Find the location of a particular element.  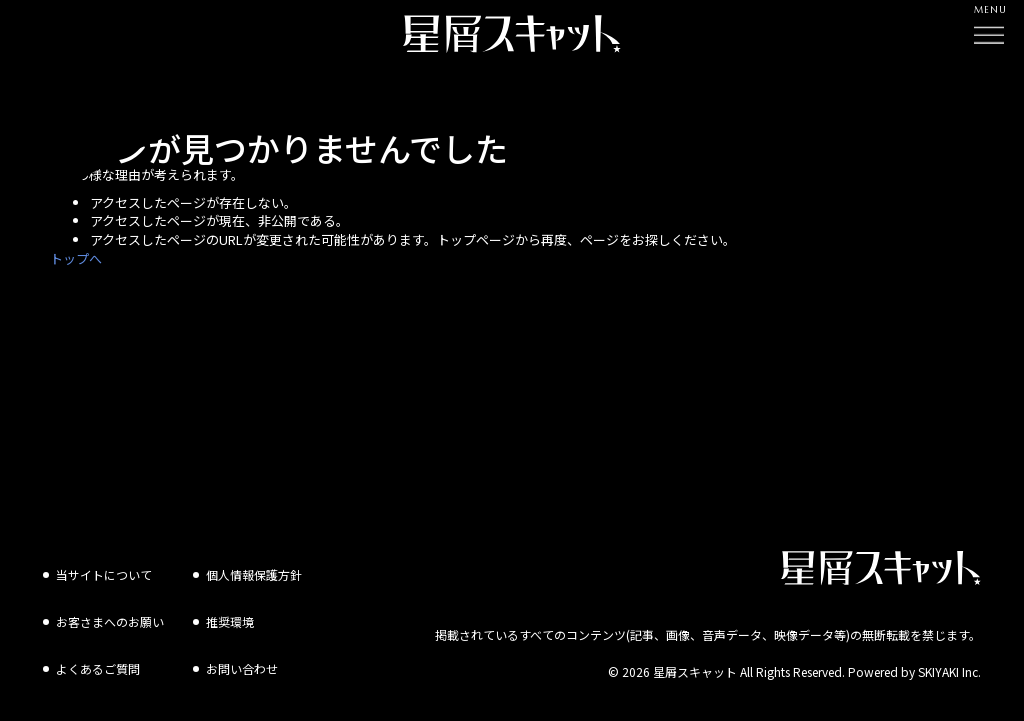

SKIYAKI Inc. is located at coordinates (949, 659).